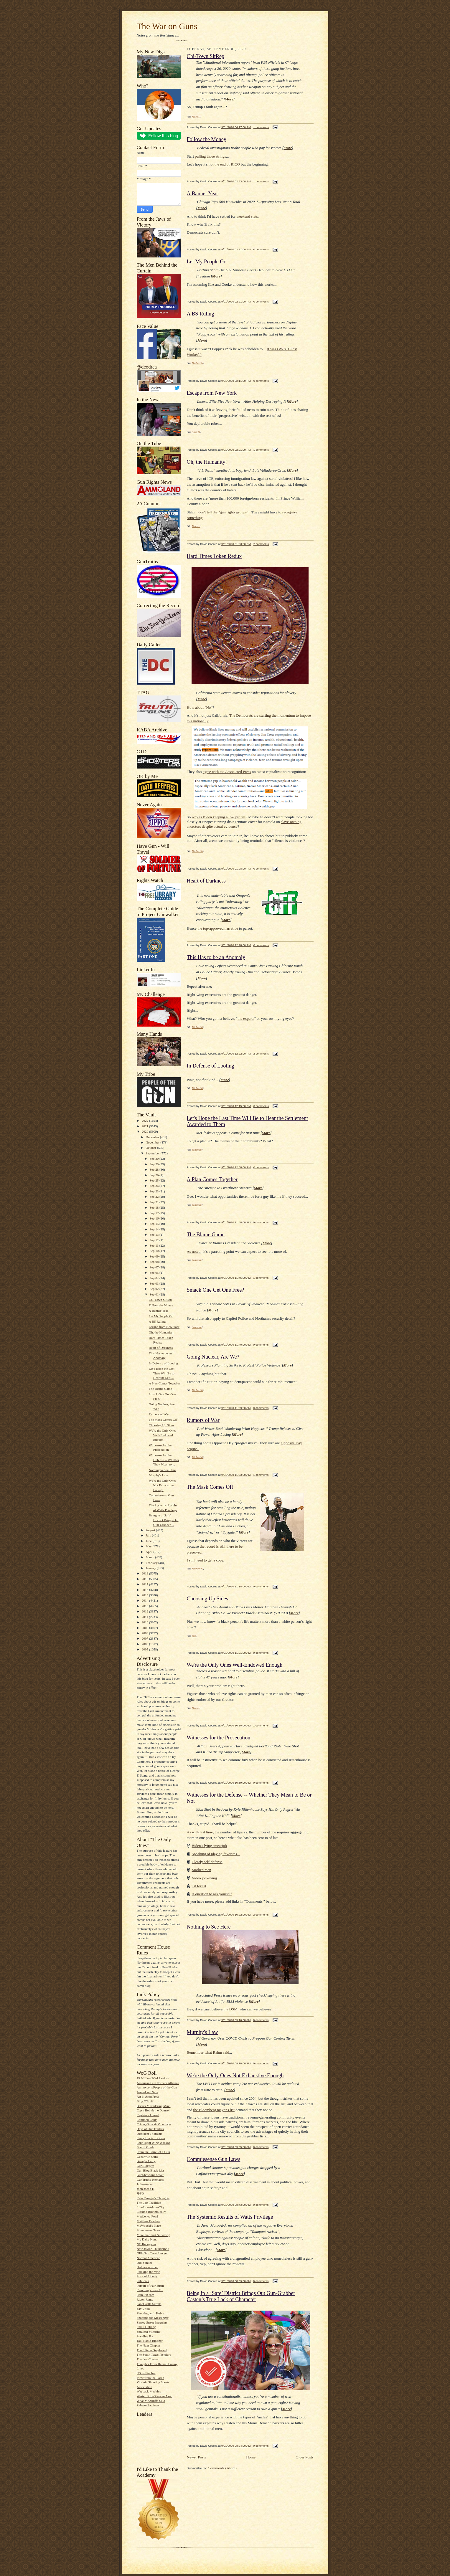 Image resolution: width=450 pixels, height=2576 pixels. What do you see at coordinates (205, 1560) in the screenshot?
I see `I still need to get a copy` at bounding box center [205, 1560].